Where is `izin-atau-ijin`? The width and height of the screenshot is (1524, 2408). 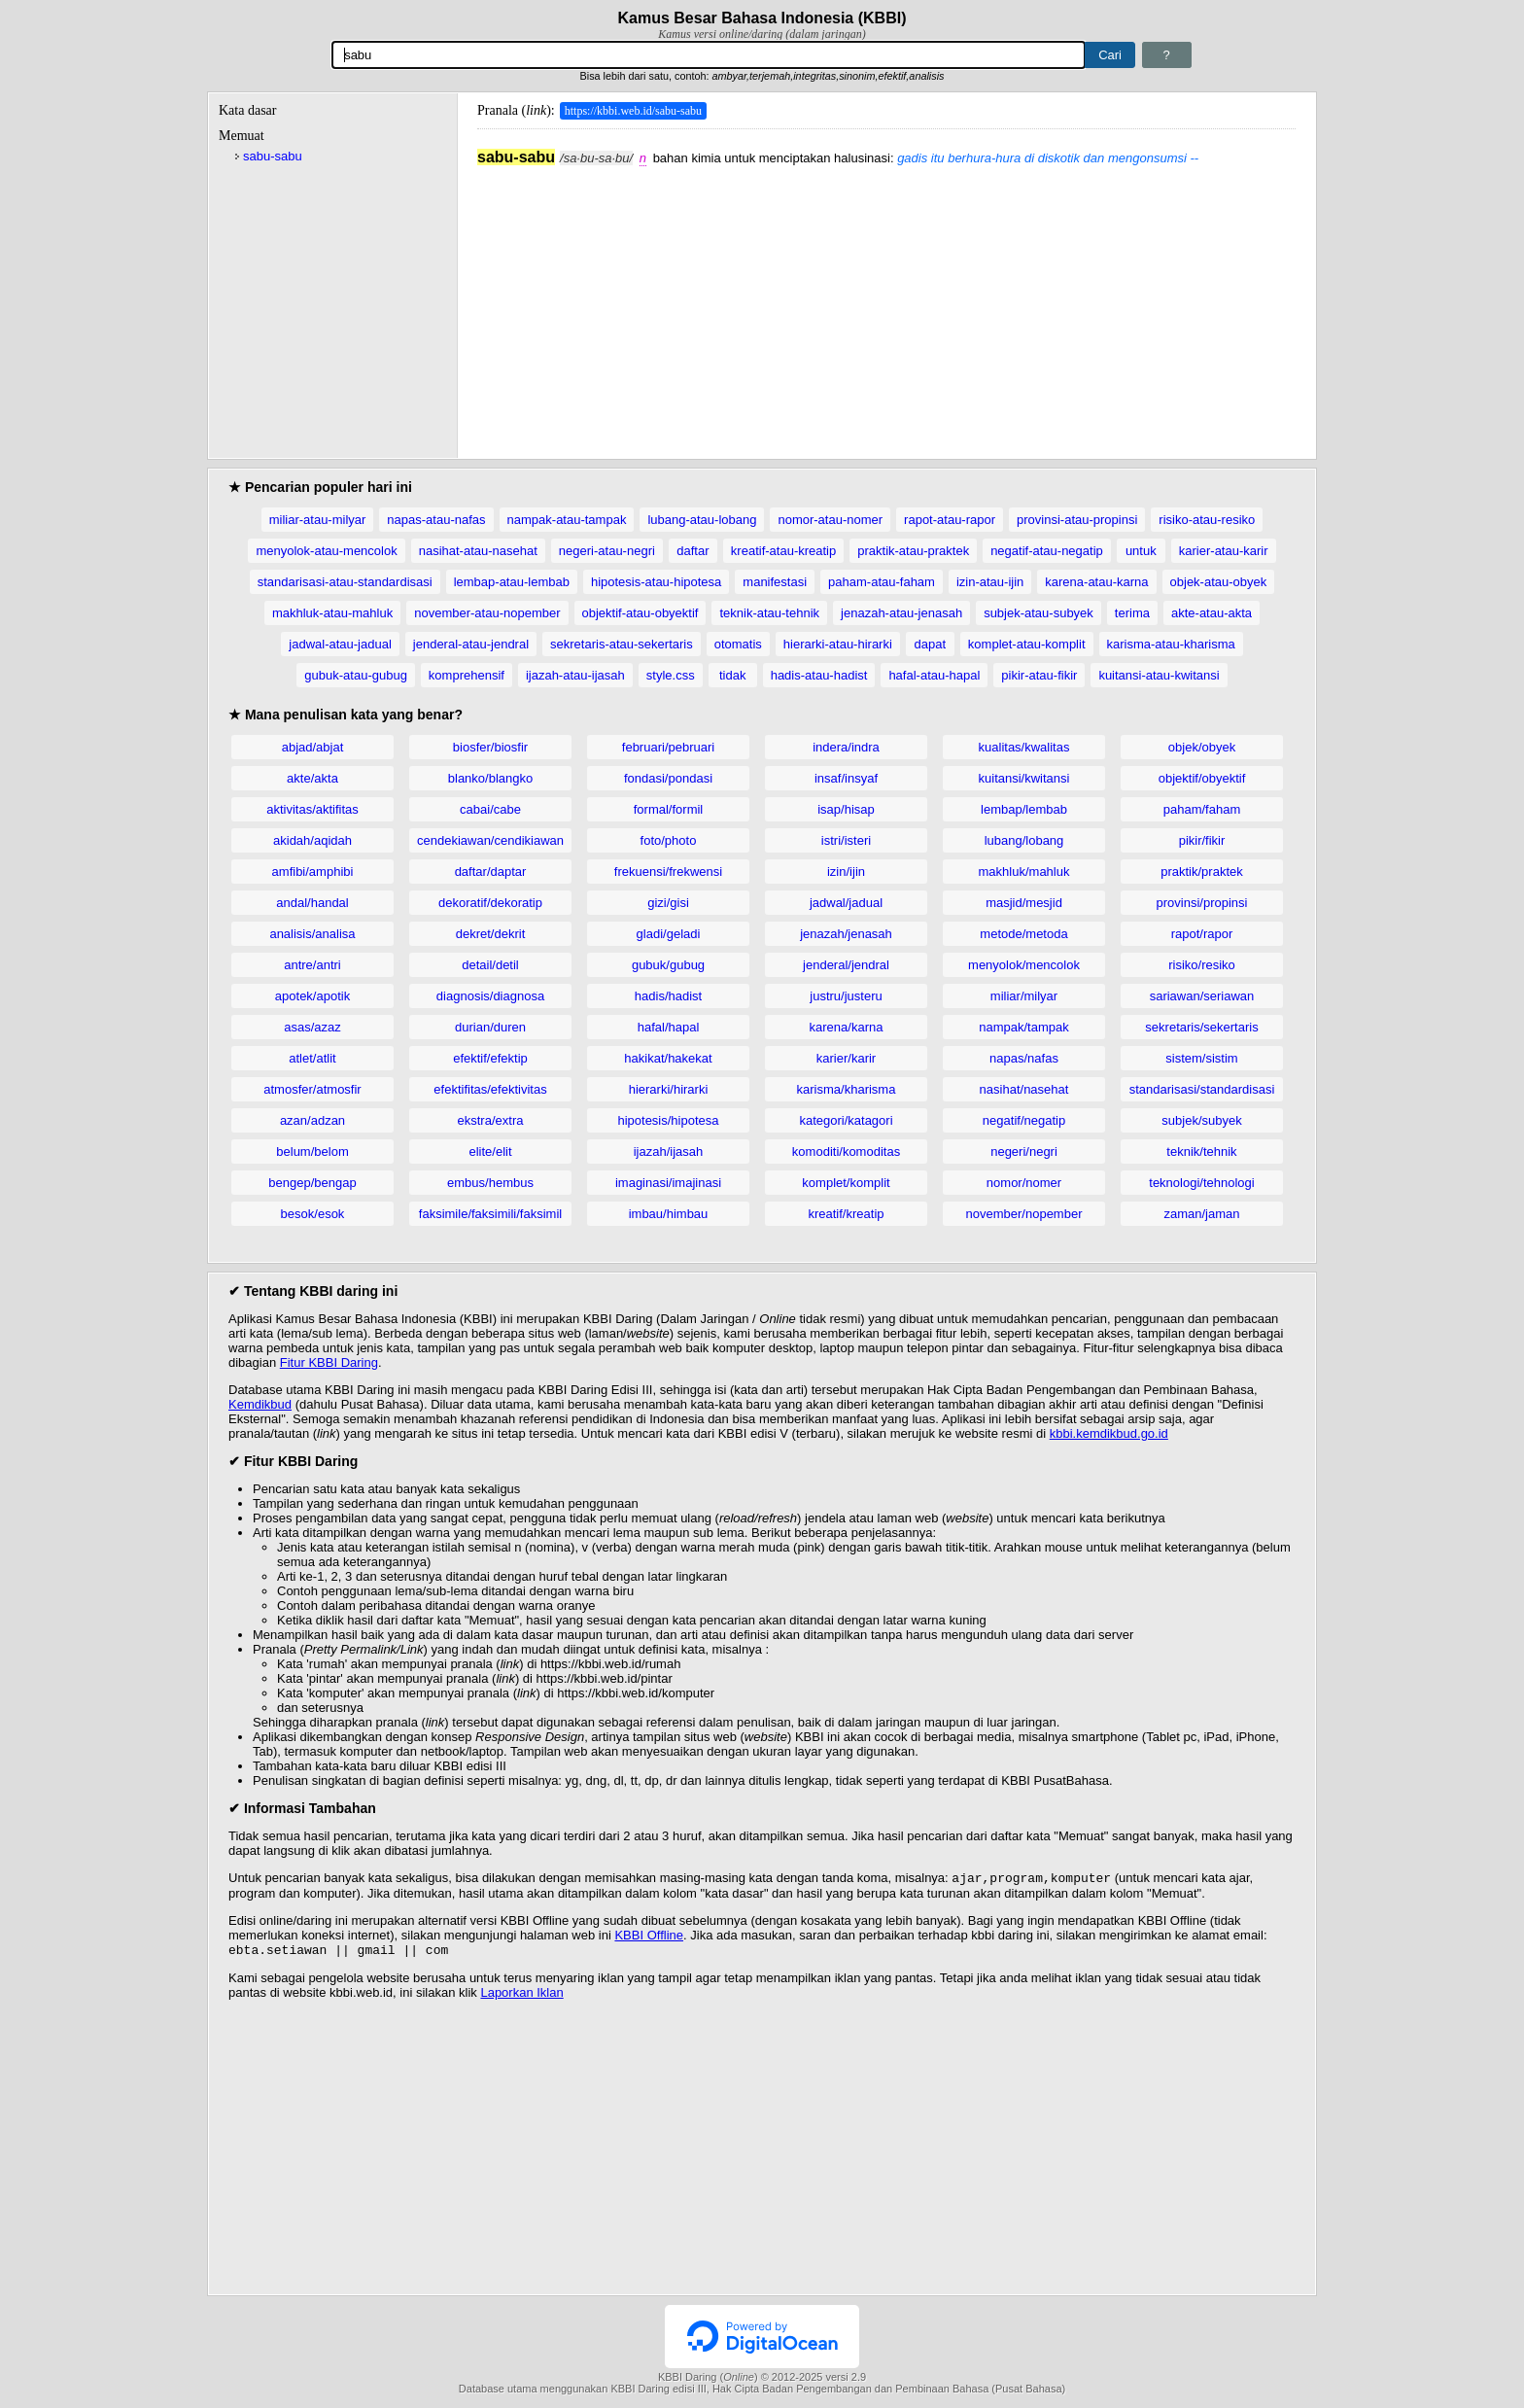 izin-atau-ijin is located at coordinates (989, 582).